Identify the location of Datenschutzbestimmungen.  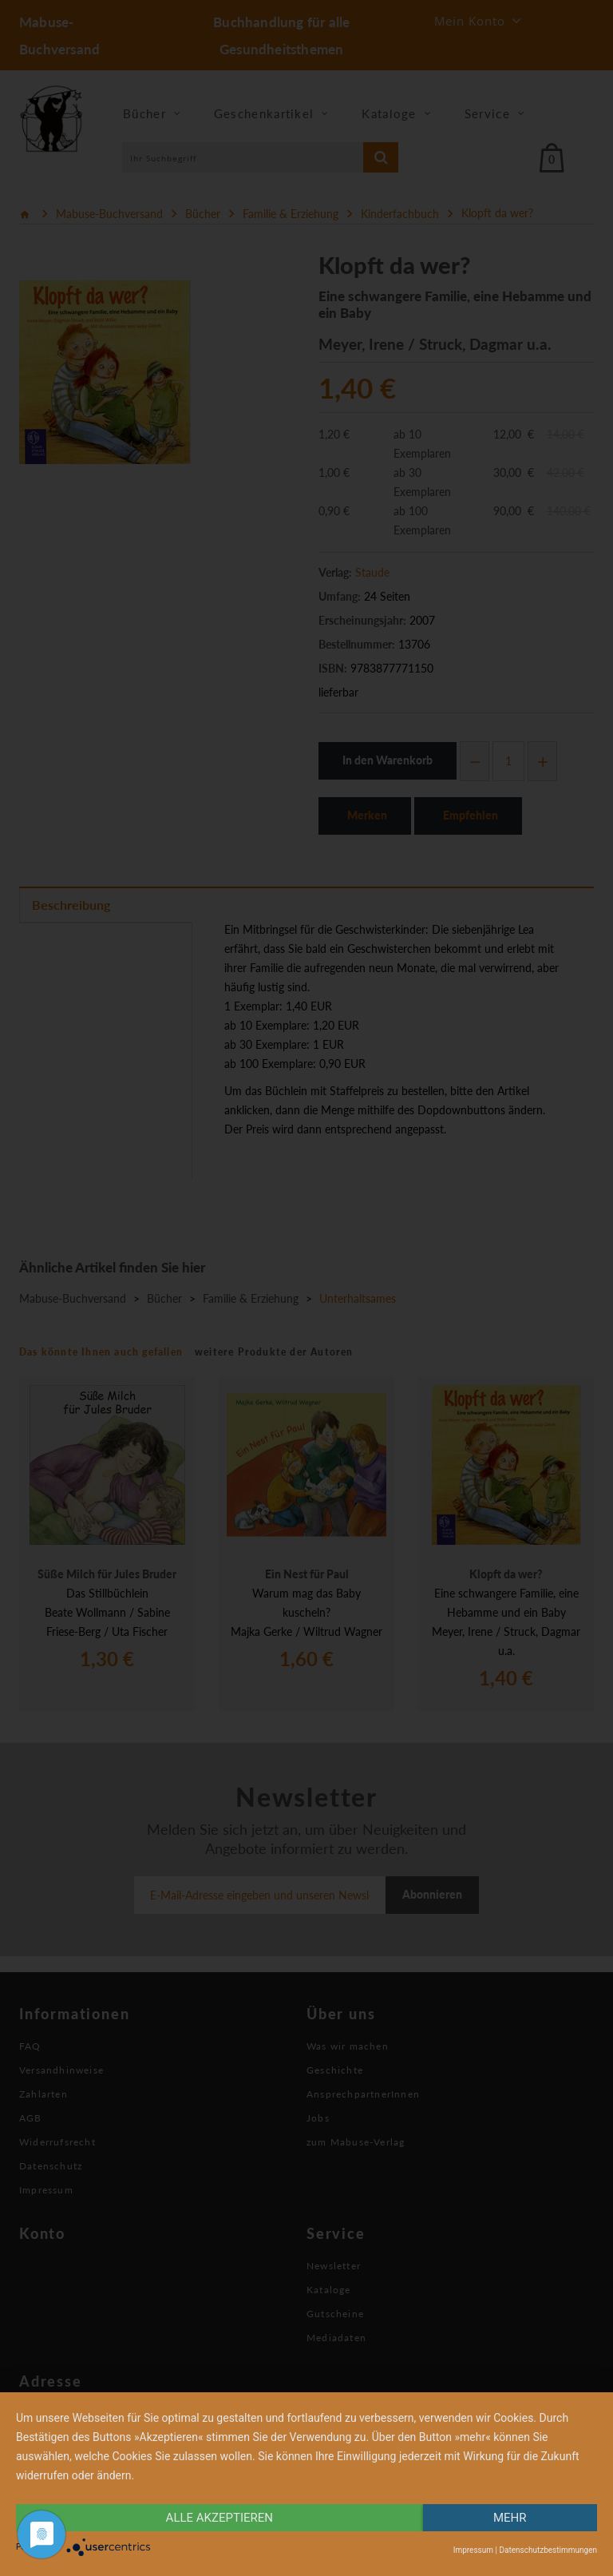
(548, 2550).